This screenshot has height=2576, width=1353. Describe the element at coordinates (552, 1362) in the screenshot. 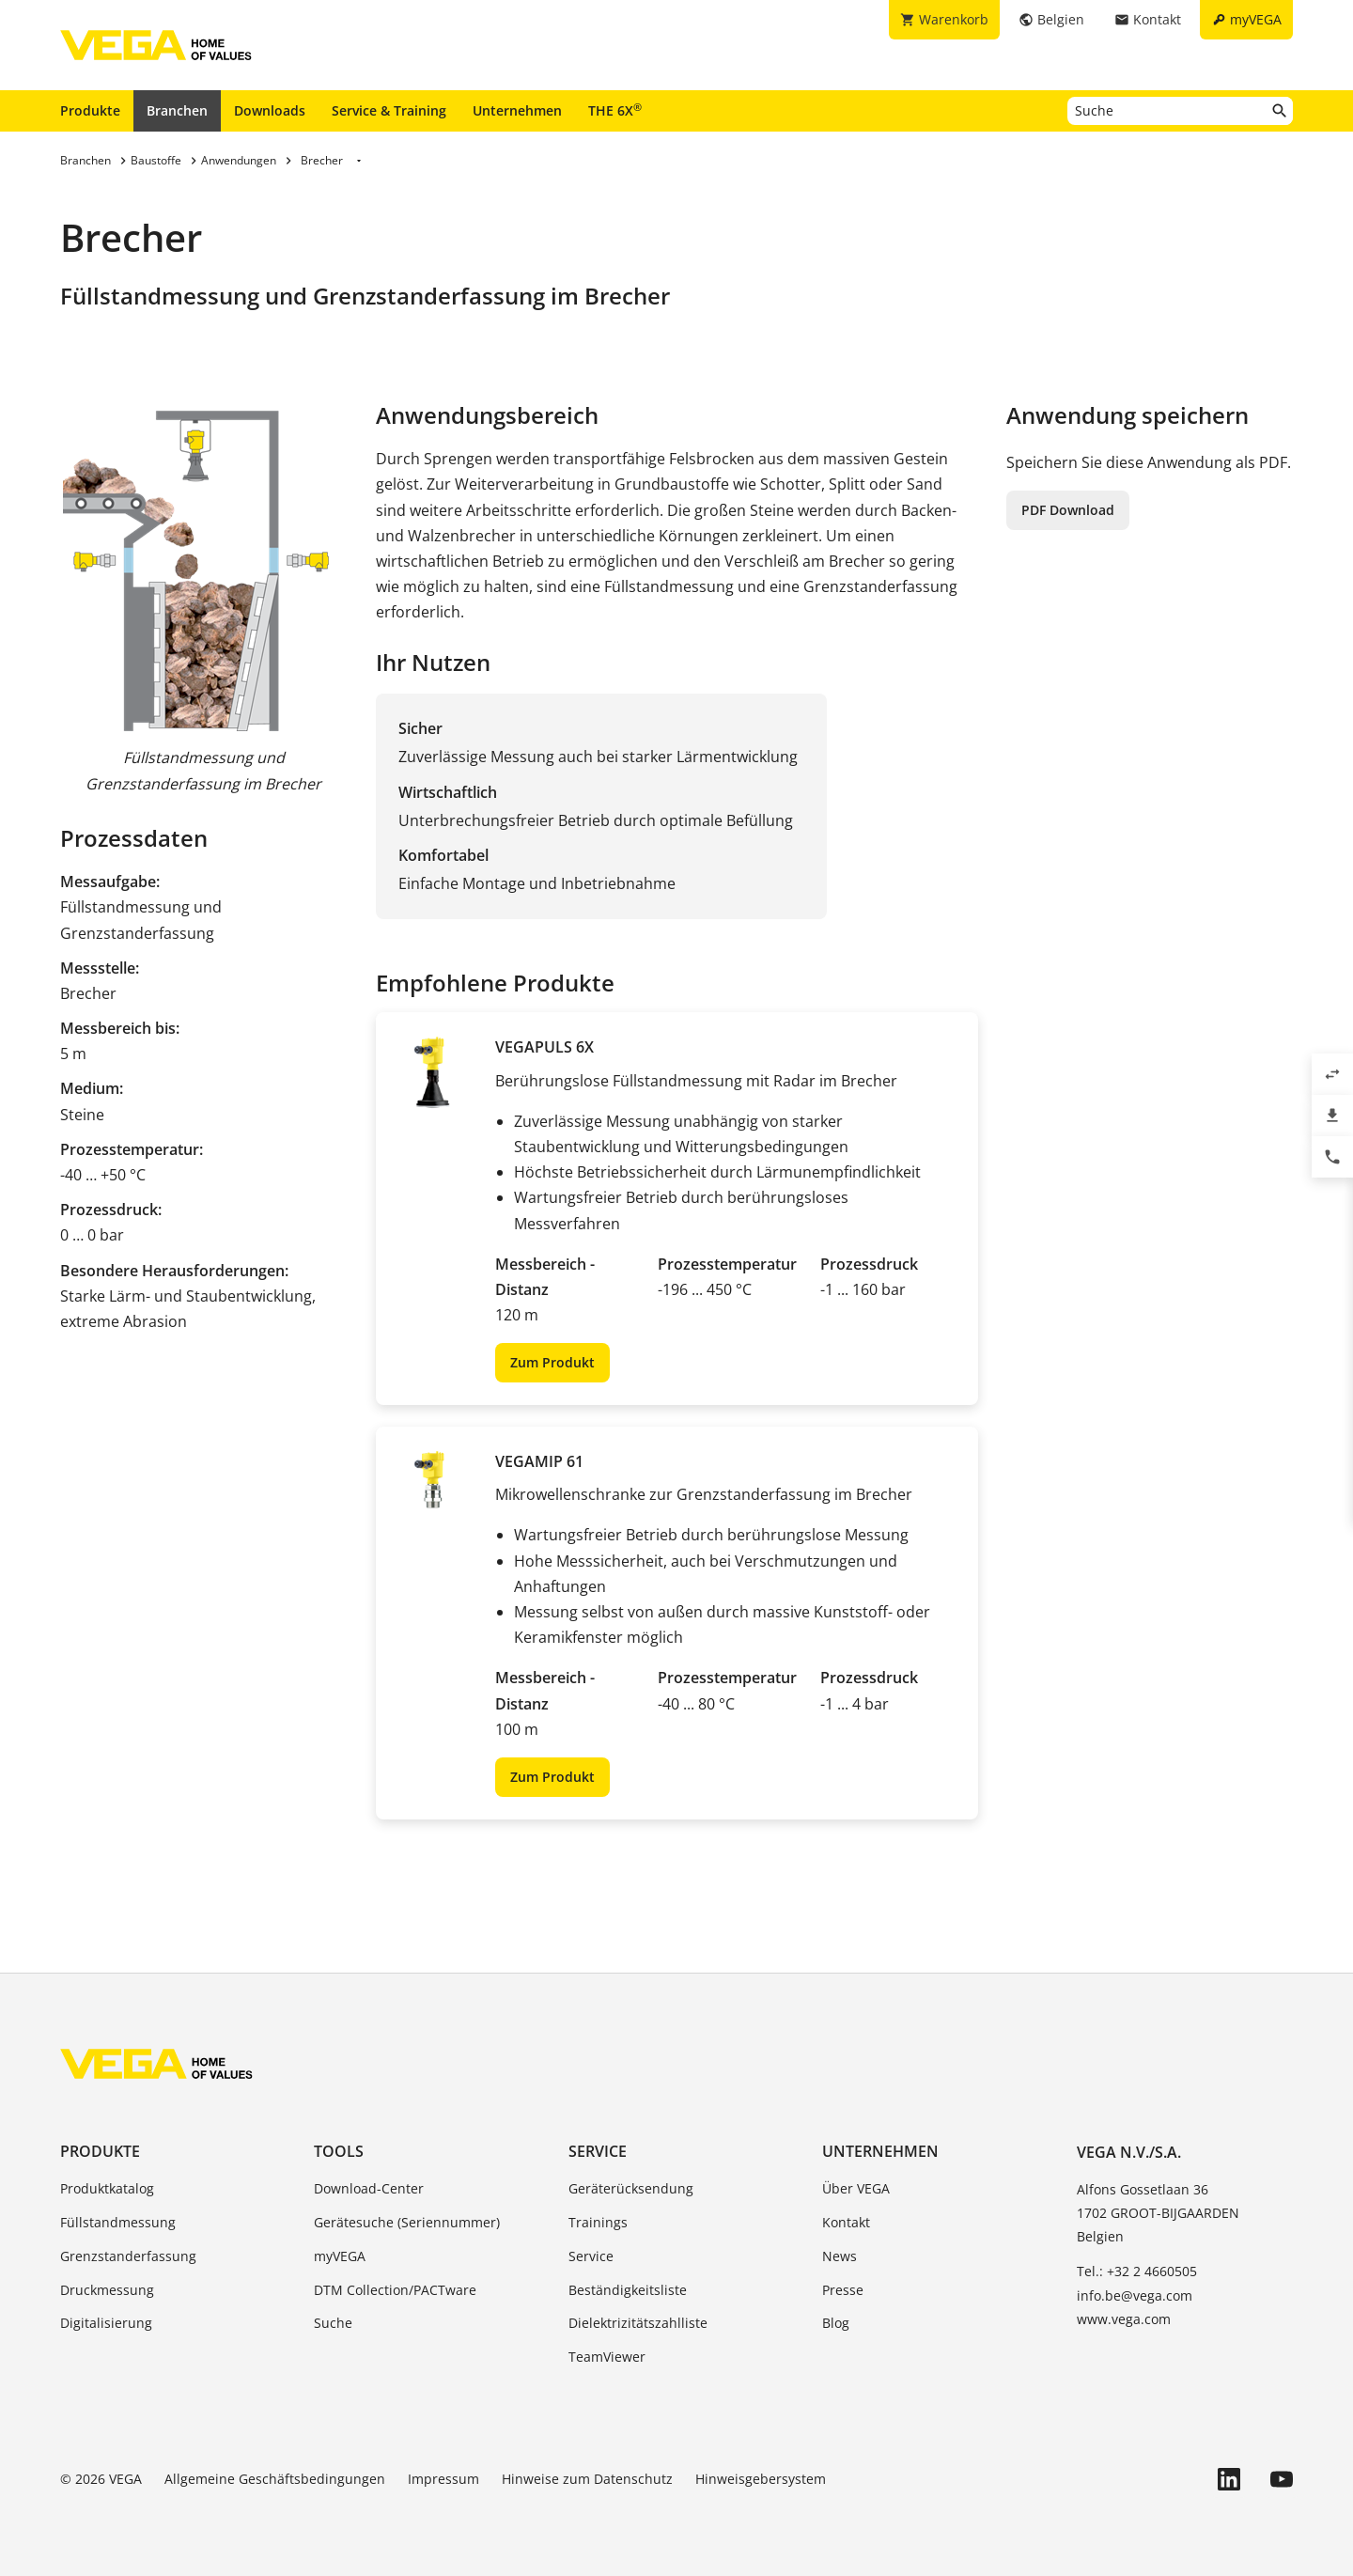

I see `Zum Produkt` at that location.